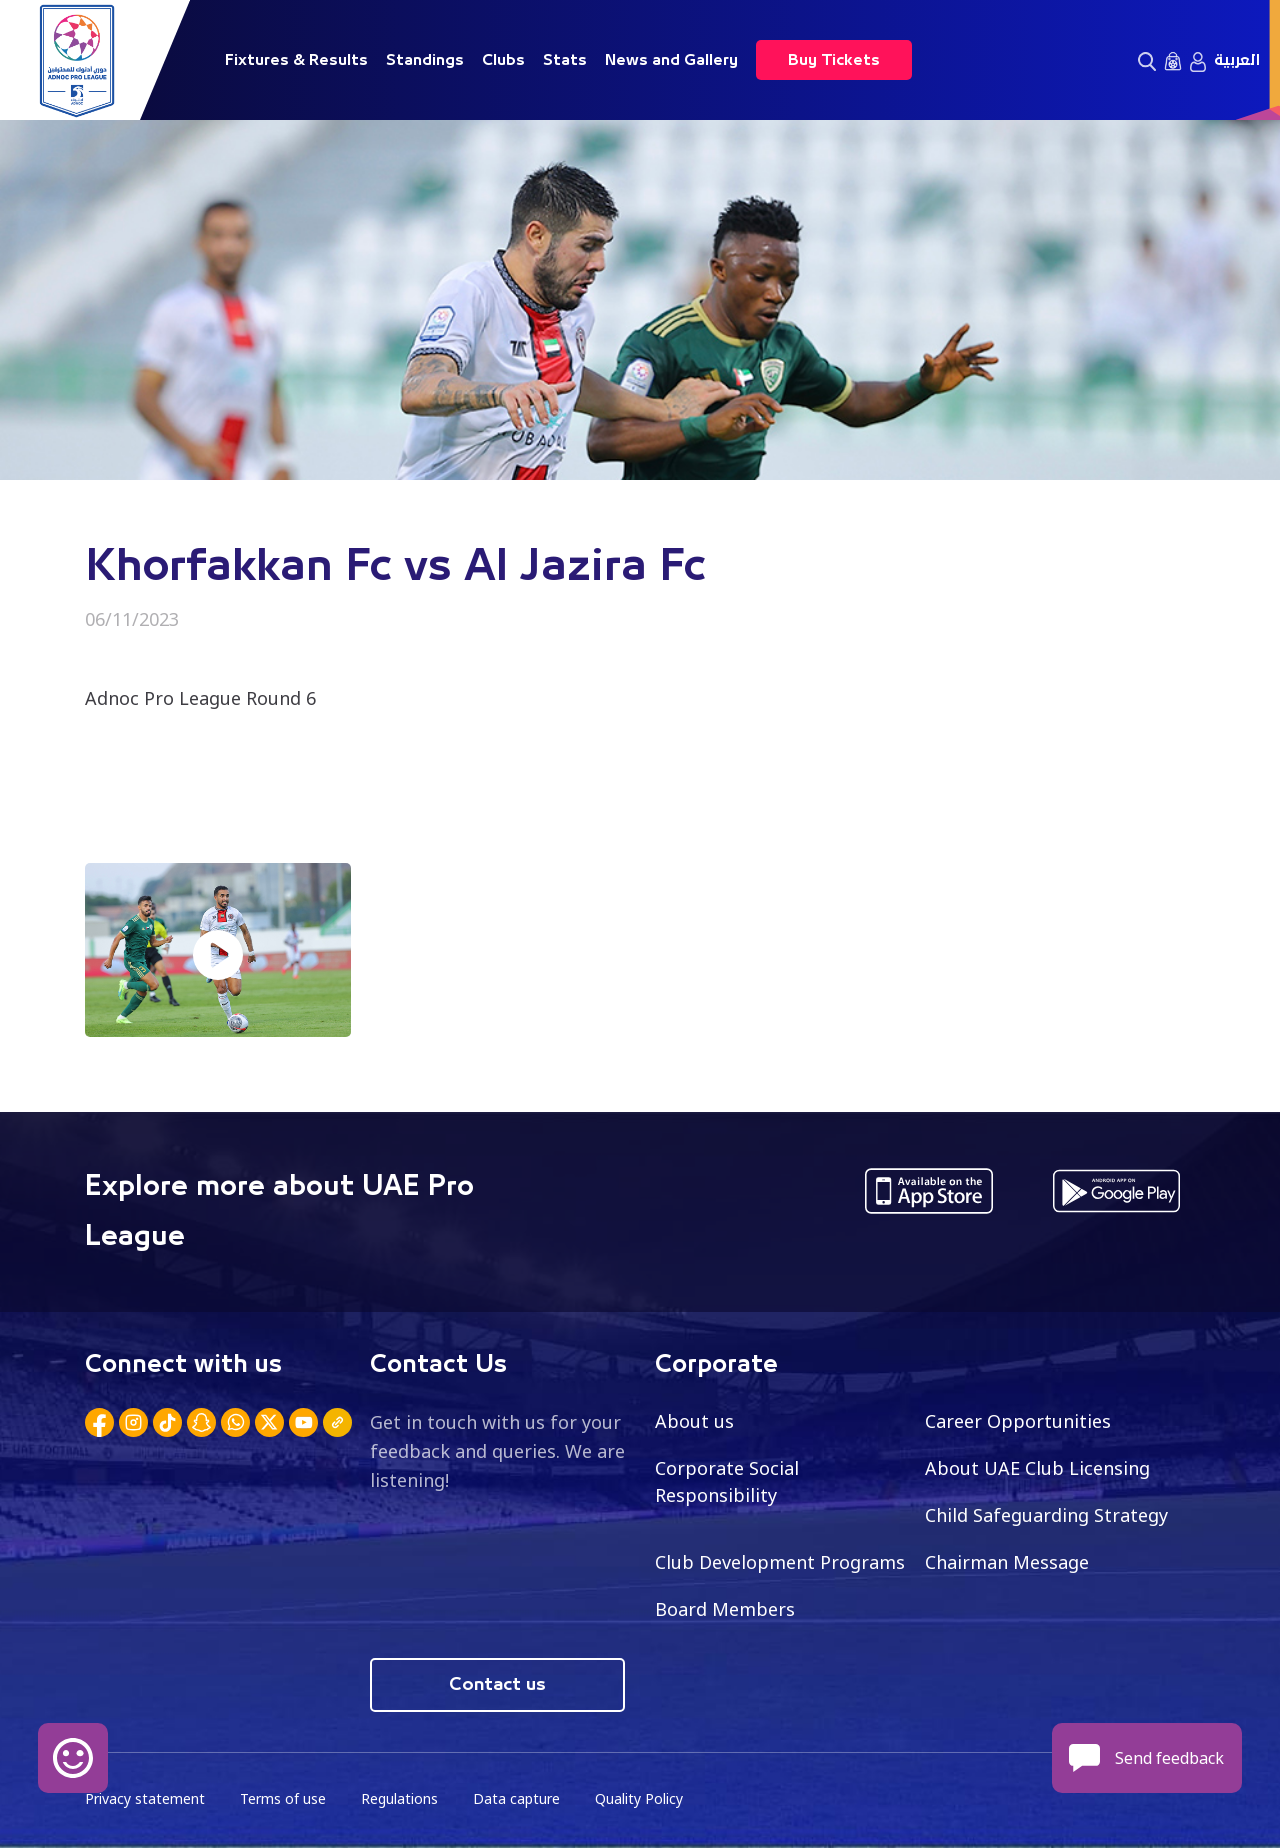 The width and height of the screenshot is (1280, 1848). What do you see at coordinates (399, 1798) in the screenshot?
I see `Regulations` at bounding box center [399, 1798].